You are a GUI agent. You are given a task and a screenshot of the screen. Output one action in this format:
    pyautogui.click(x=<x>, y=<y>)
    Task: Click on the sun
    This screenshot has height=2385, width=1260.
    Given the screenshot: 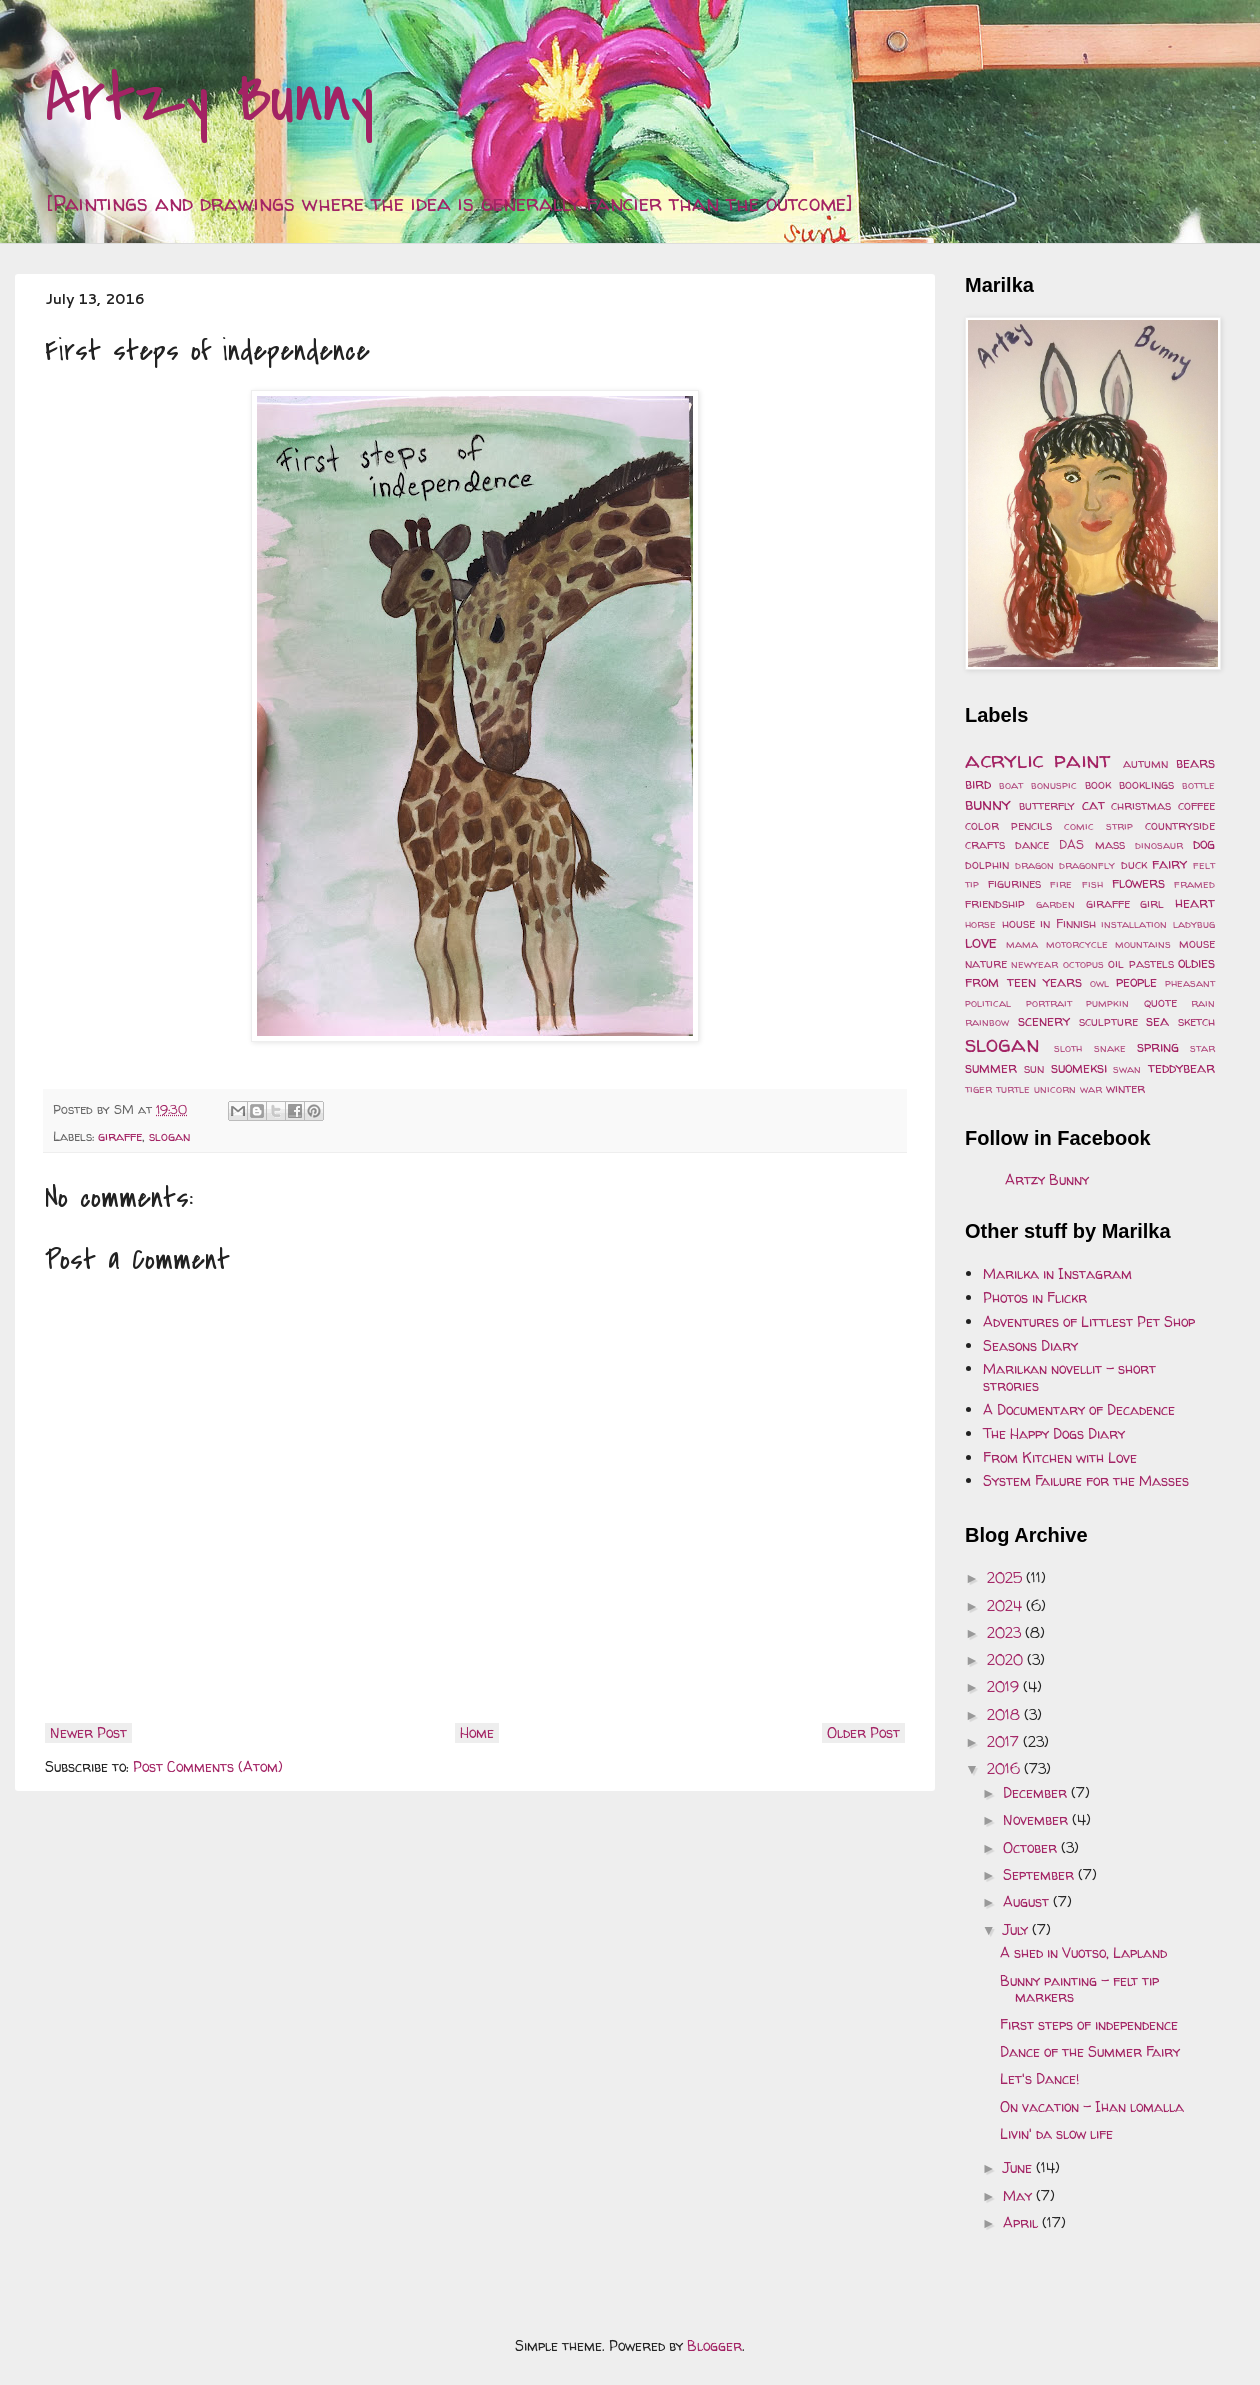 What is the action you would take?
    pyautogui.click(x=1034, y=1068)
    